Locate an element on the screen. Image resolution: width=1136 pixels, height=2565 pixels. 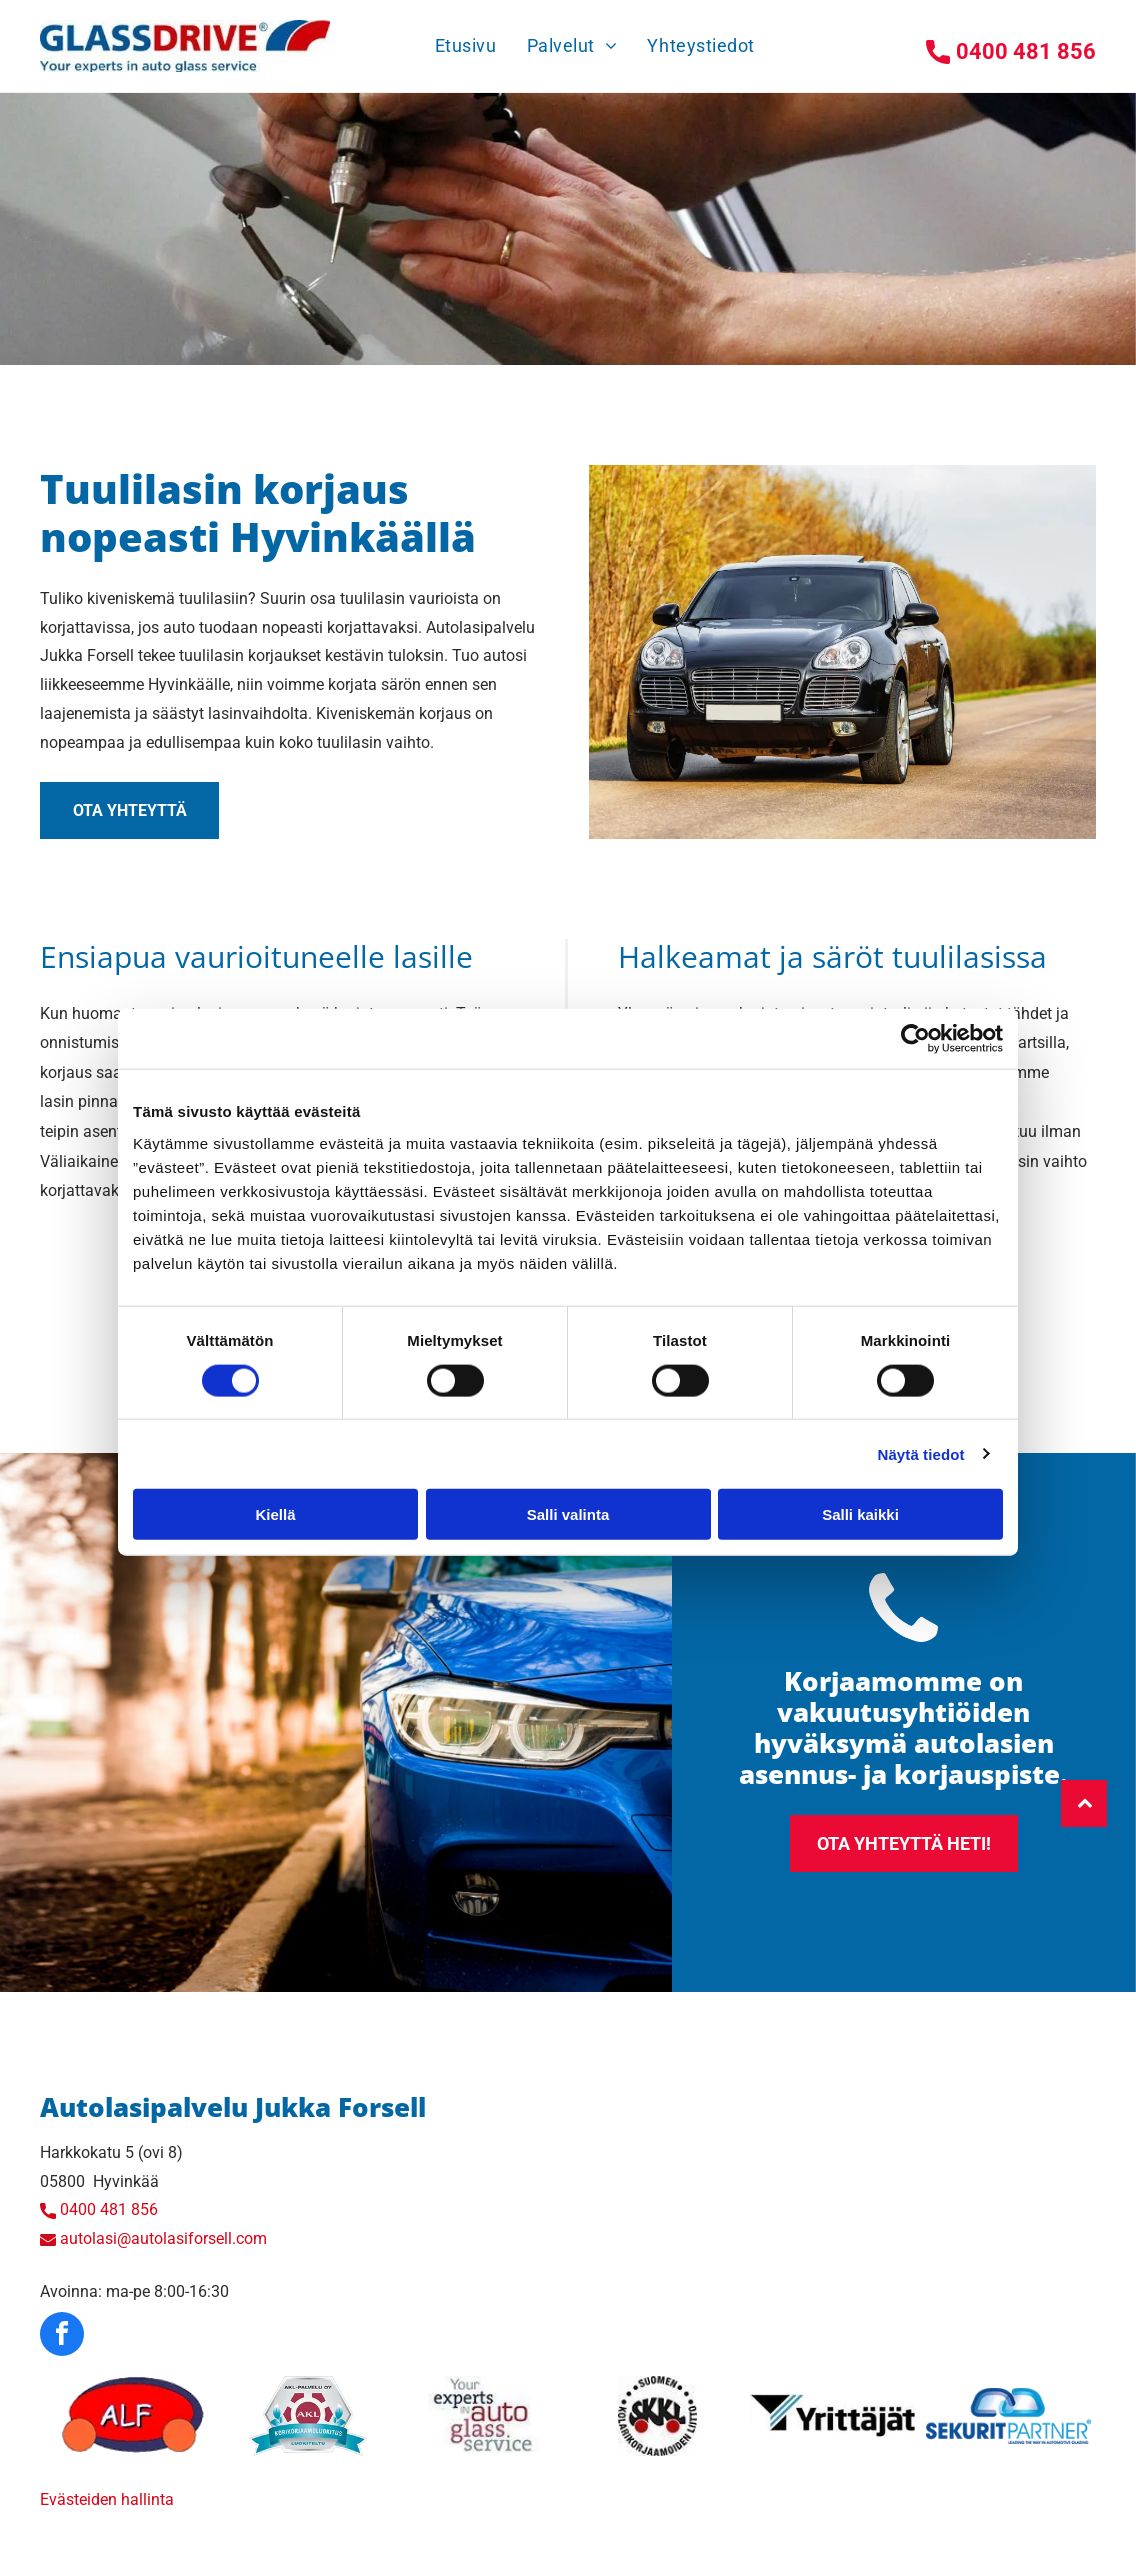
autolasi@autolasiforsell.com is located at coordinates (163, 2238).